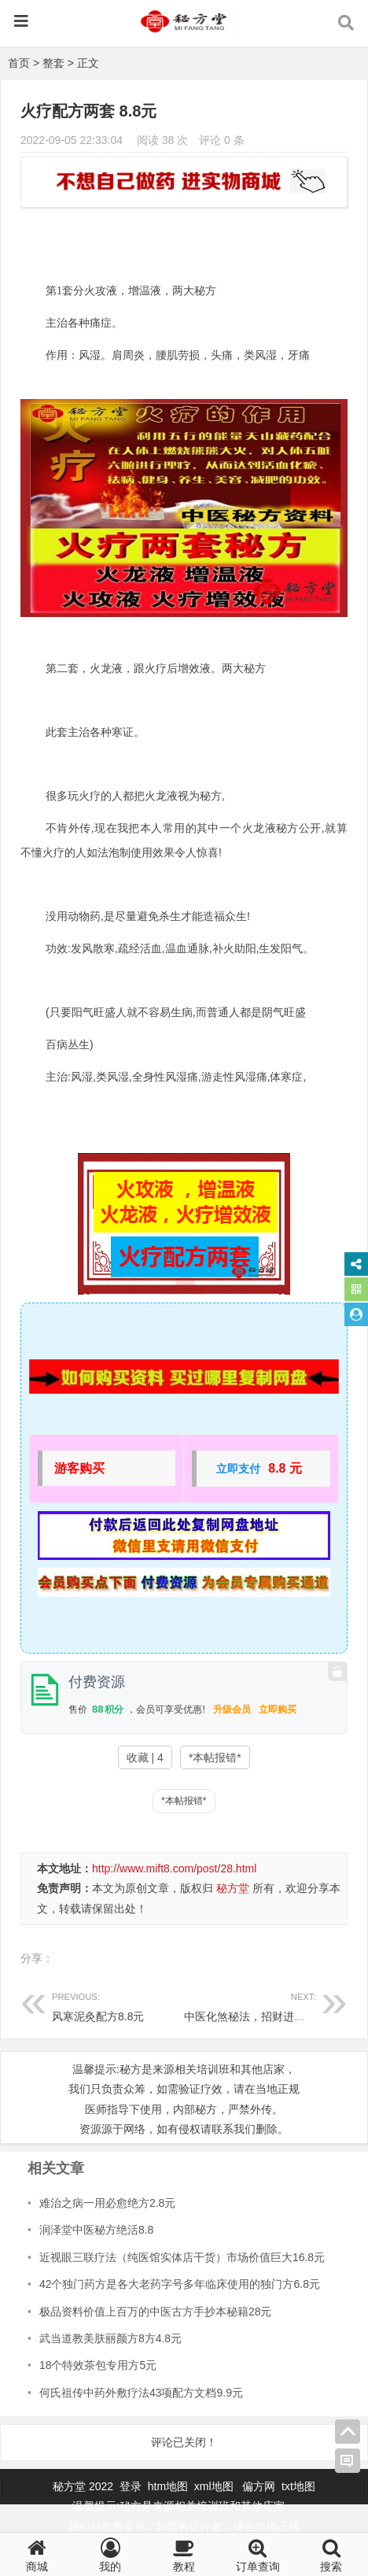  I want to click on txt地图, so click(298, 2486).